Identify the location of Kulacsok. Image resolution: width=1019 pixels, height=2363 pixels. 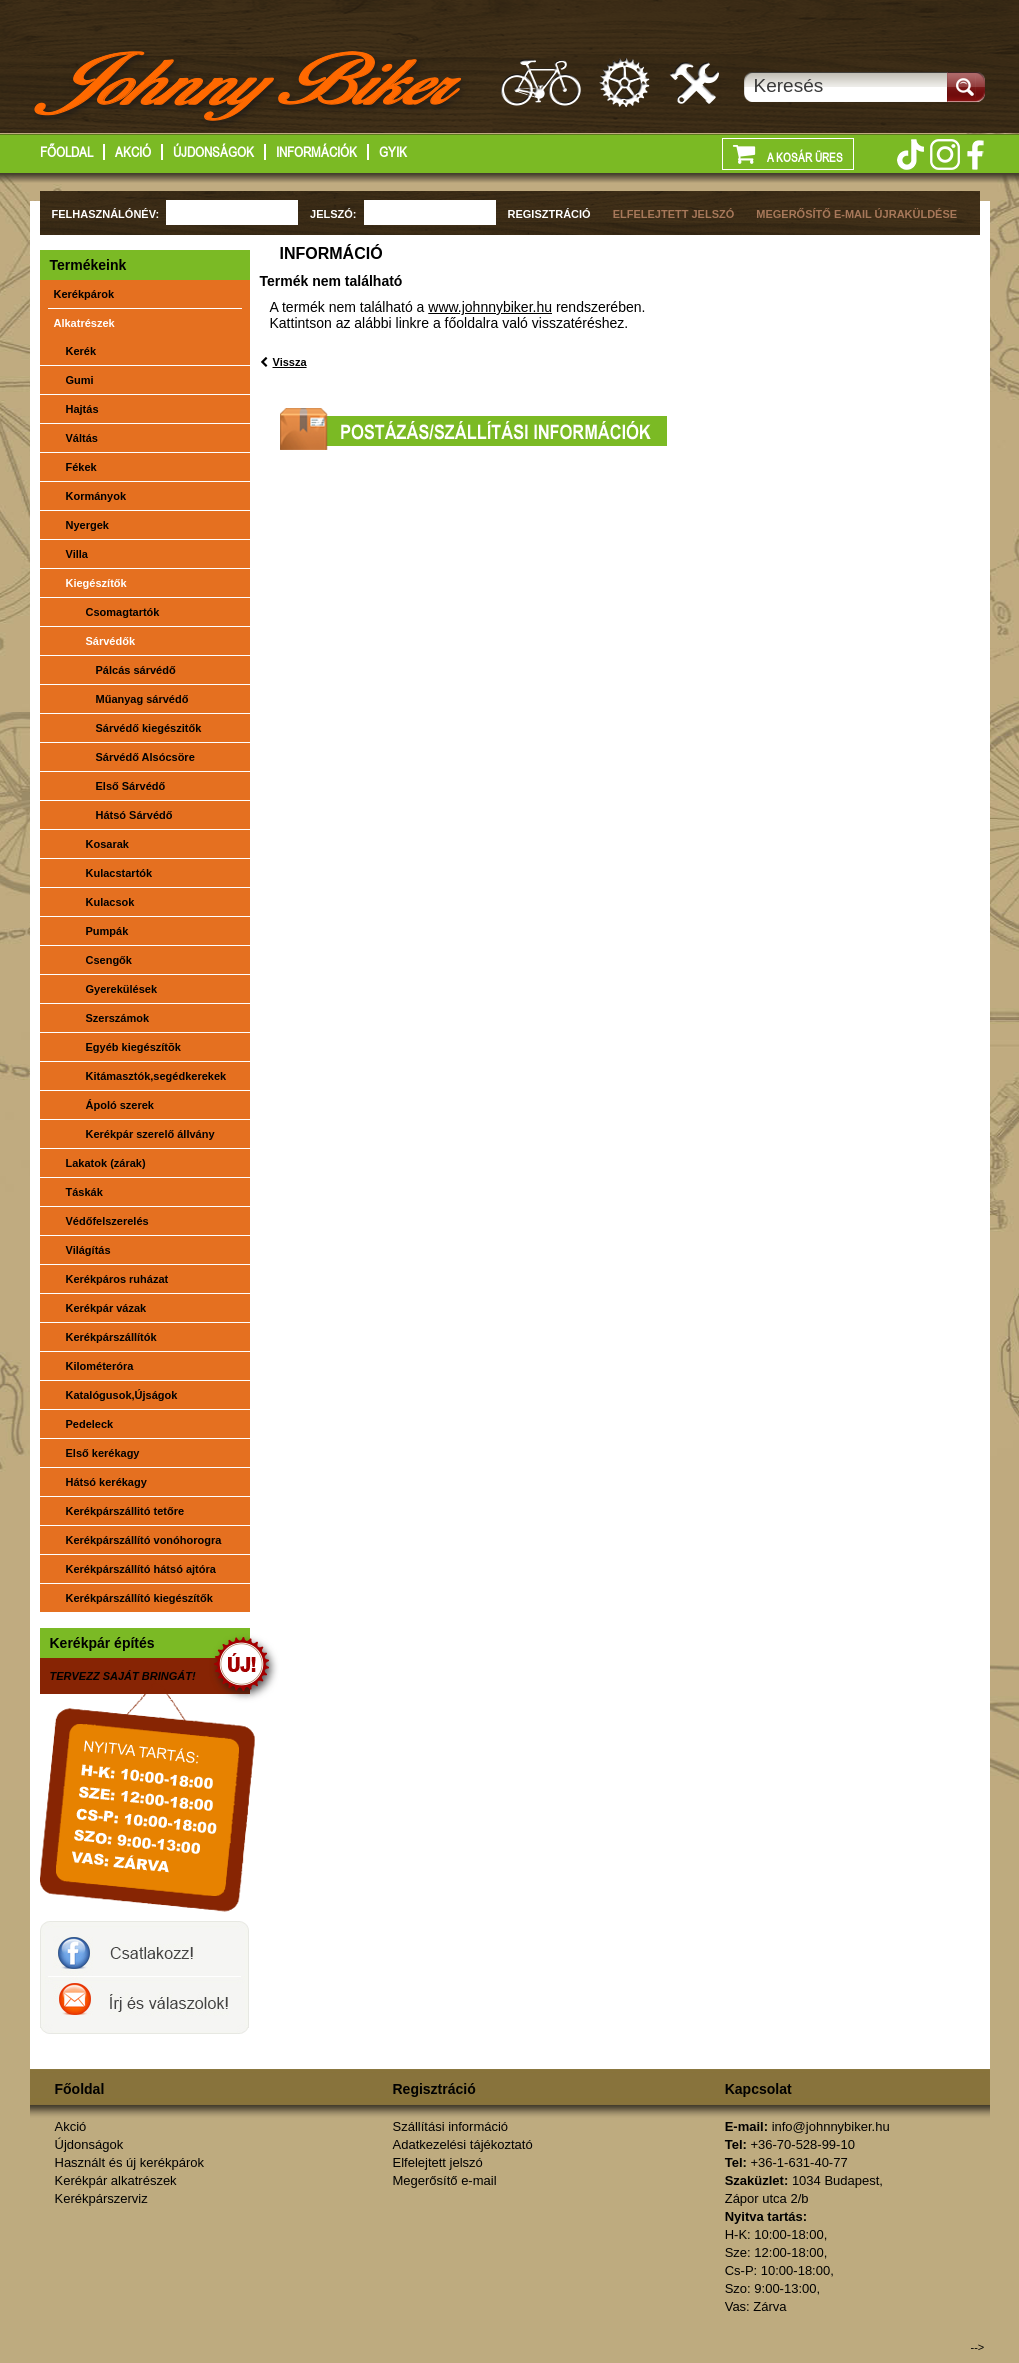
(110, 902).